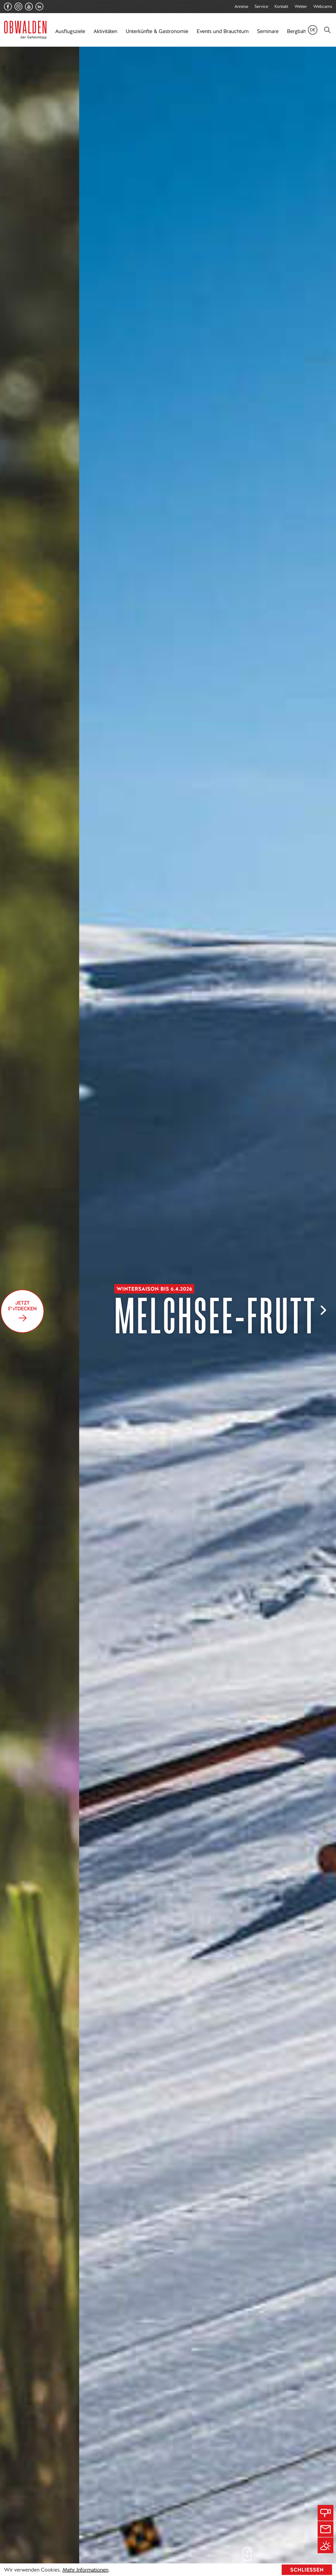 The width and height of the screenshot is (336, 2576). I want to click on de, so click(313, 30).